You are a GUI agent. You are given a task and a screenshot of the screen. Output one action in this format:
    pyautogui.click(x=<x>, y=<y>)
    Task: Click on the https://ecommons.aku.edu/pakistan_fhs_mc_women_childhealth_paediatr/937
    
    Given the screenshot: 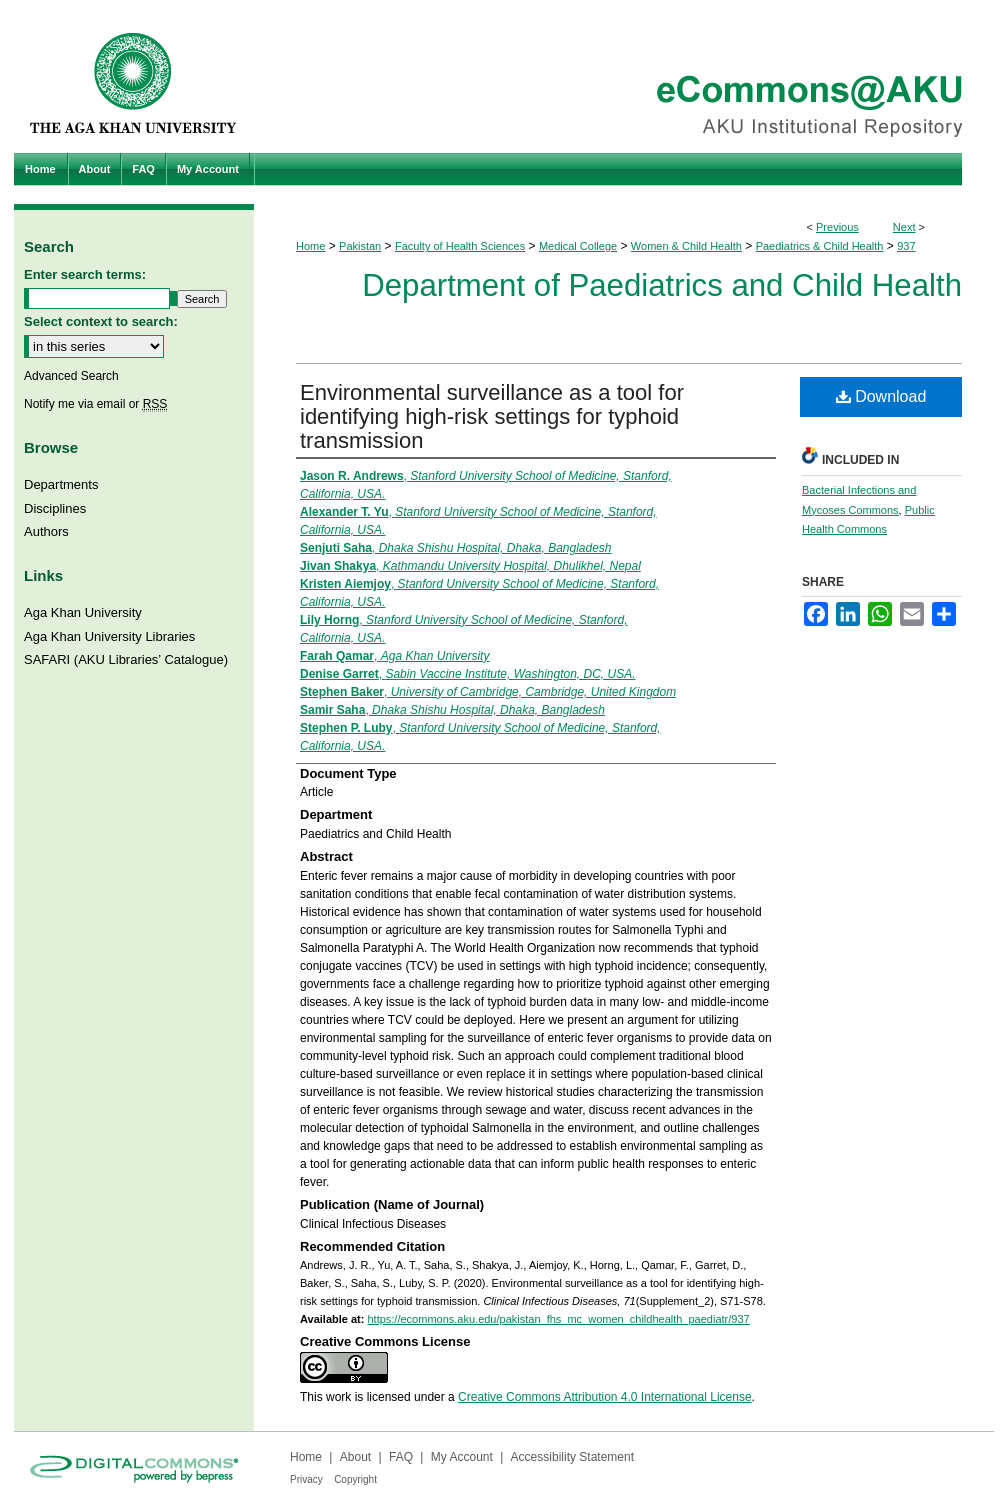 What is the action you would take?
    pyautogui.click(x=558, y=1319)
    